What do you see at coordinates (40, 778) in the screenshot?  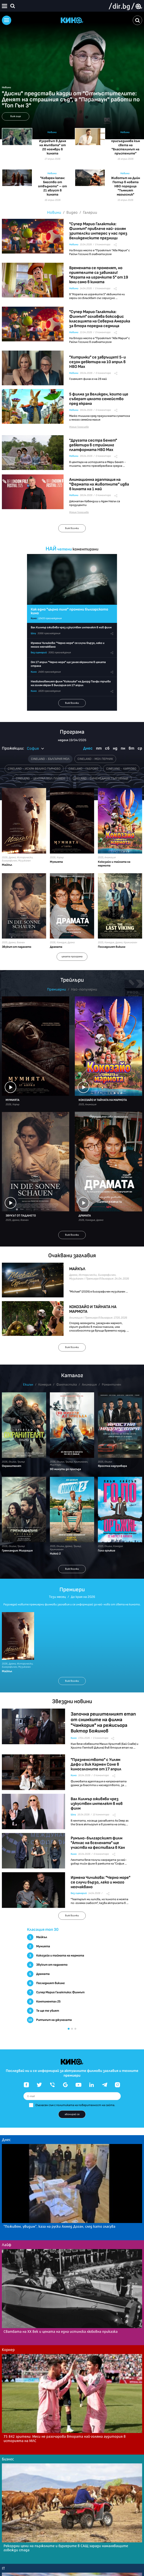 I see `CINELAND - ЦЕНТРАЛ МОЛ ПЛЕВЕН` at bounding box center [40, 778].